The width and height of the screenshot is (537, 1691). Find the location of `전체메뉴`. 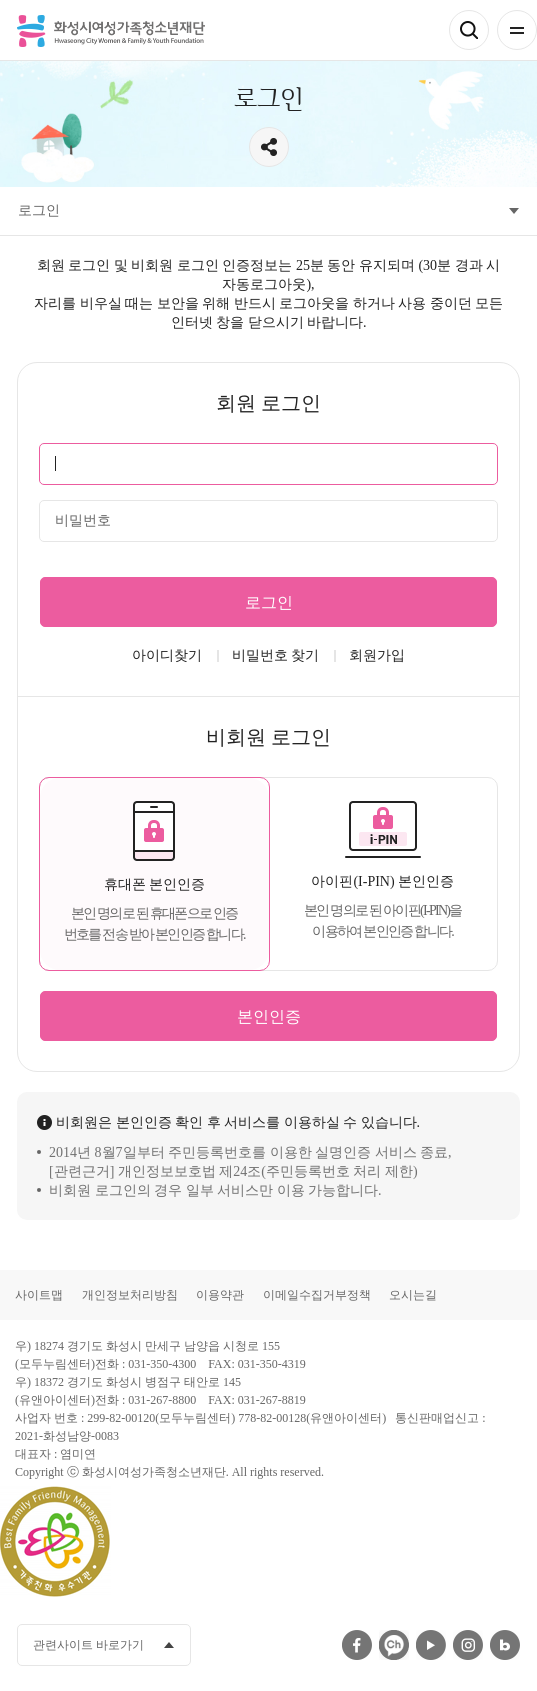

전체메뉴 is located at coordinates (517, 30).